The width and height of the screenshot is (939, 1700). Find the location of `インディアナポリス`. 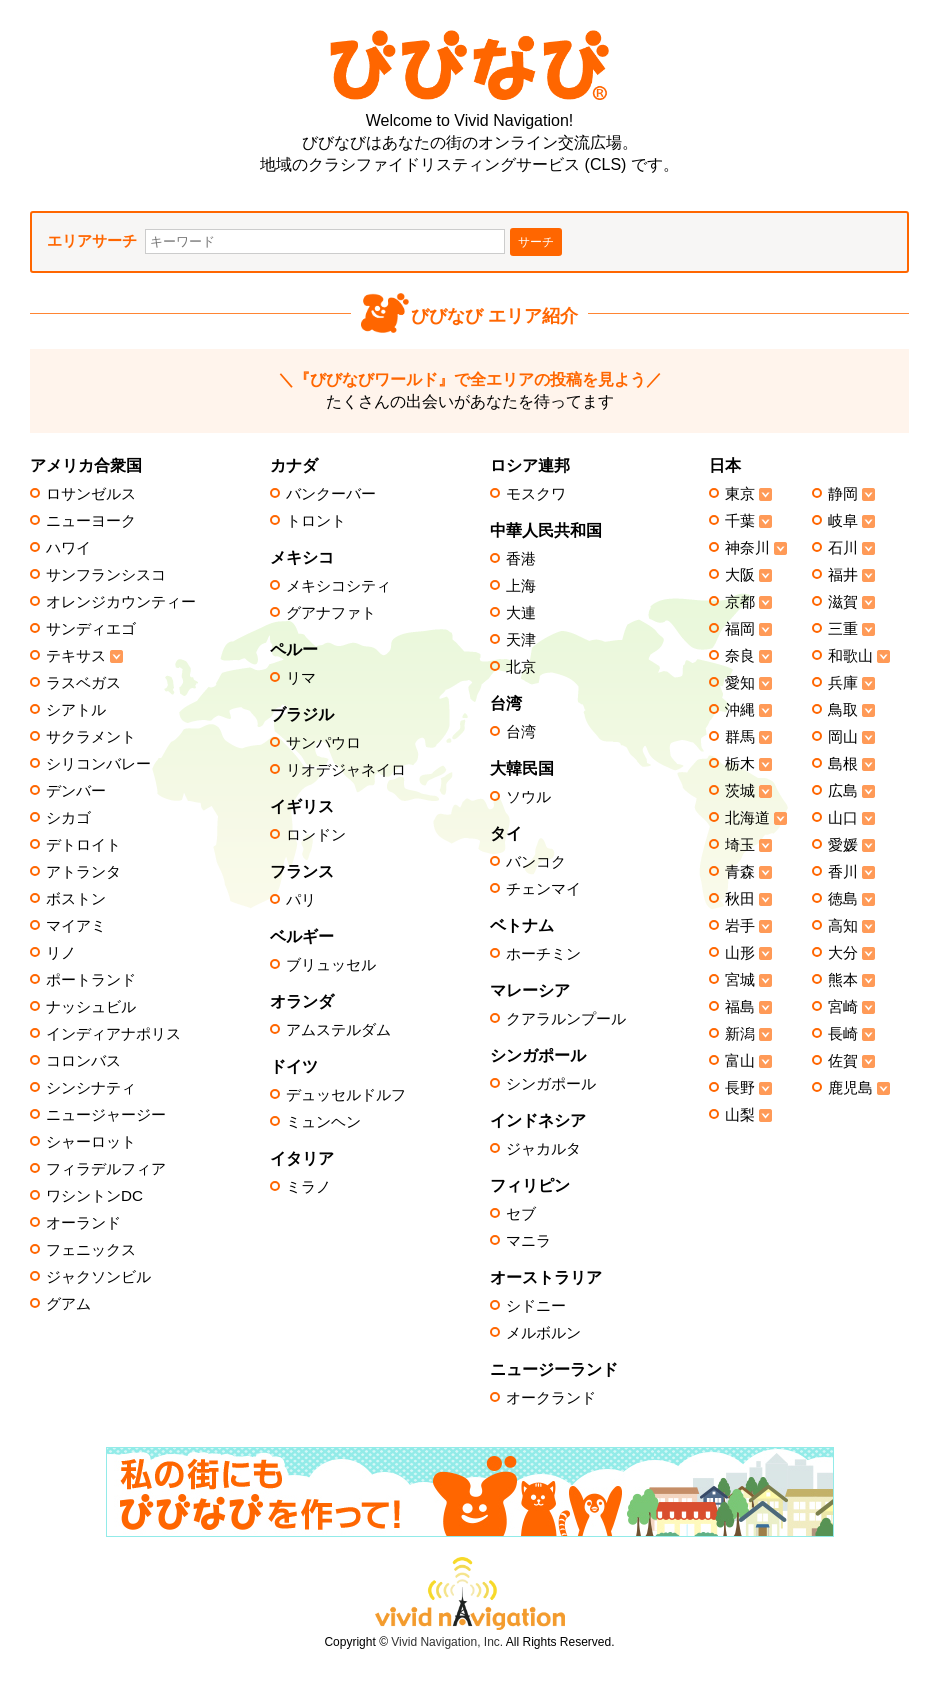

インディアナポリス is located at coordinates (113, 1034).